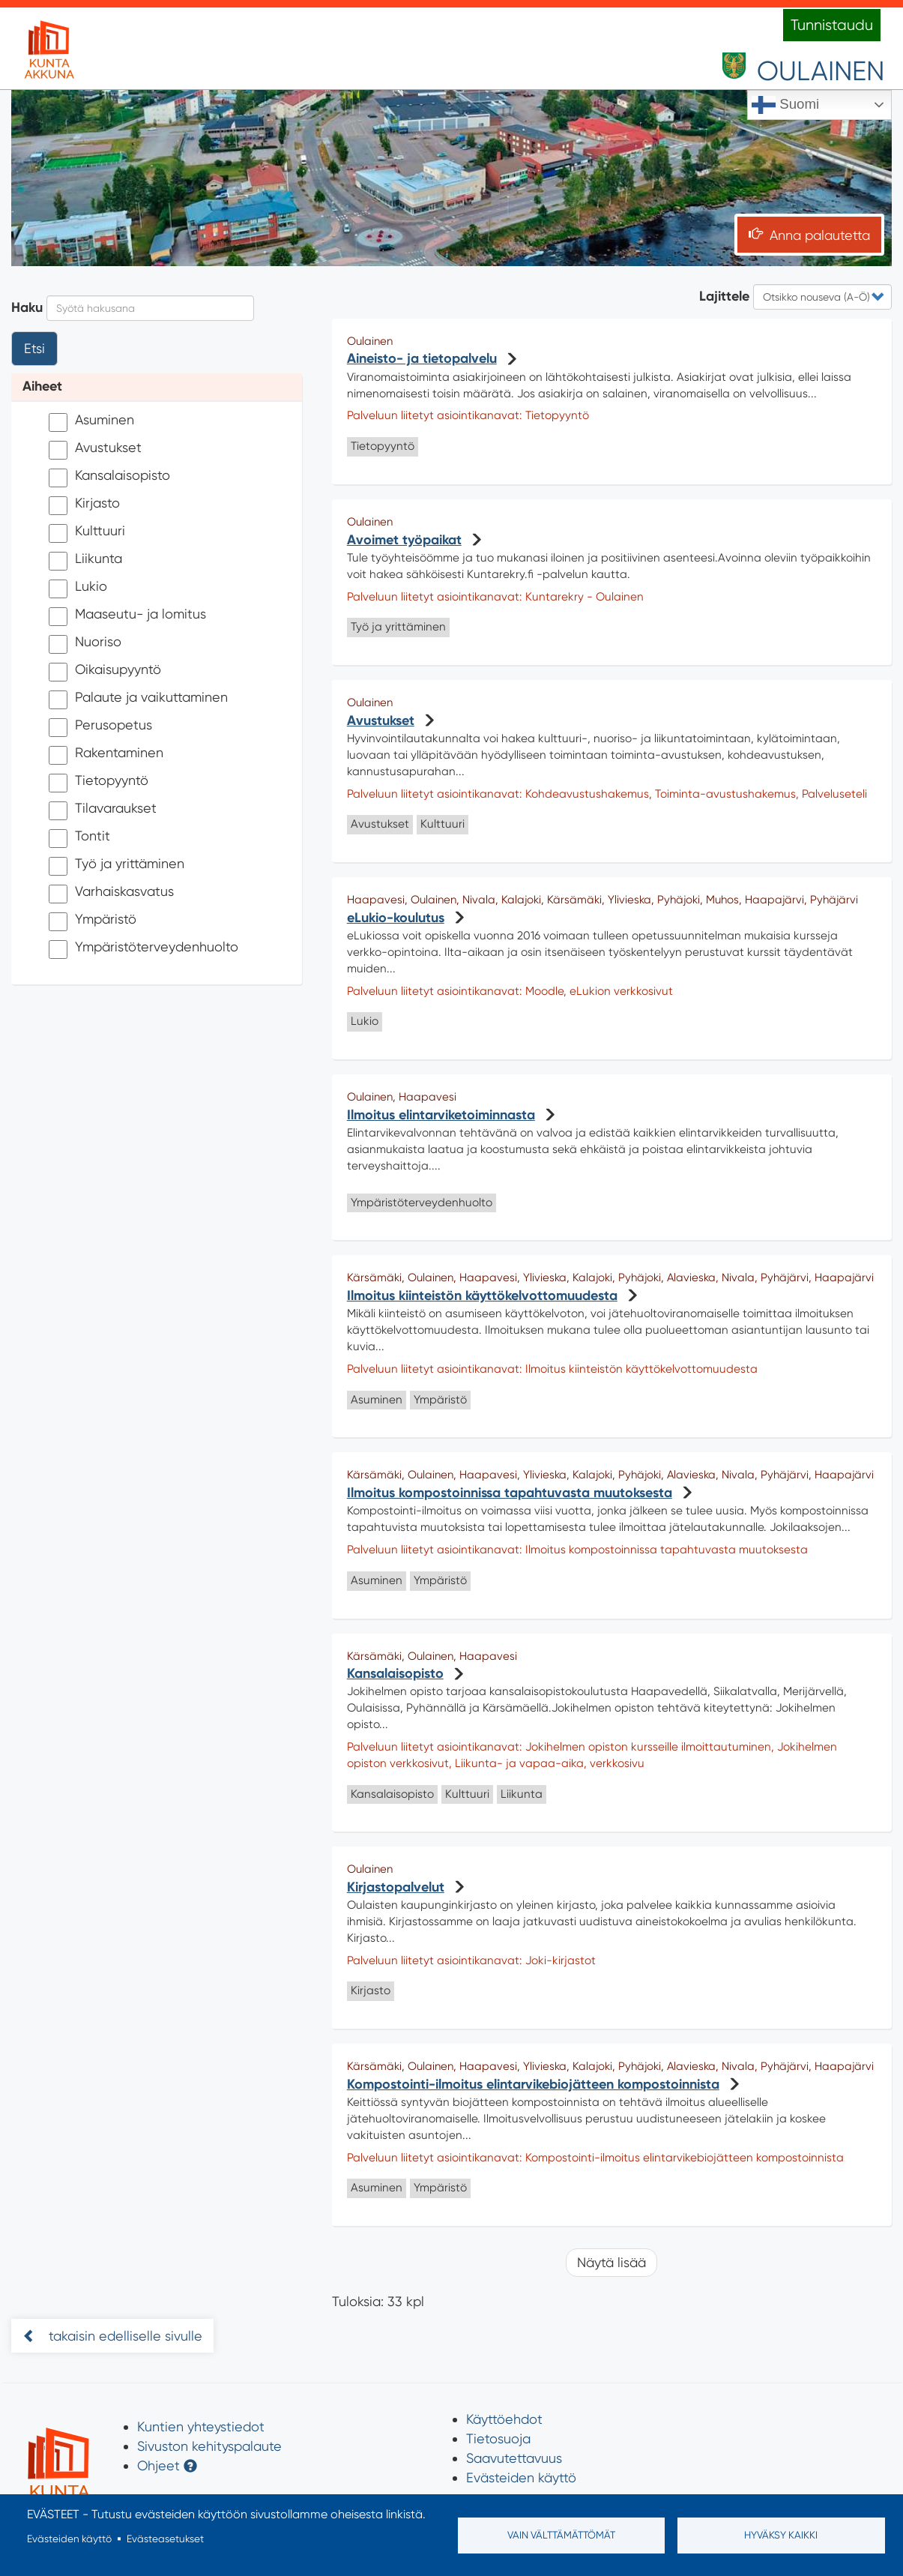 The height and width of the screenshot is (2576, 903). Describe the element at coordinates (832, 25) in the screenshot. I see `Tunnistaudu` at that location.